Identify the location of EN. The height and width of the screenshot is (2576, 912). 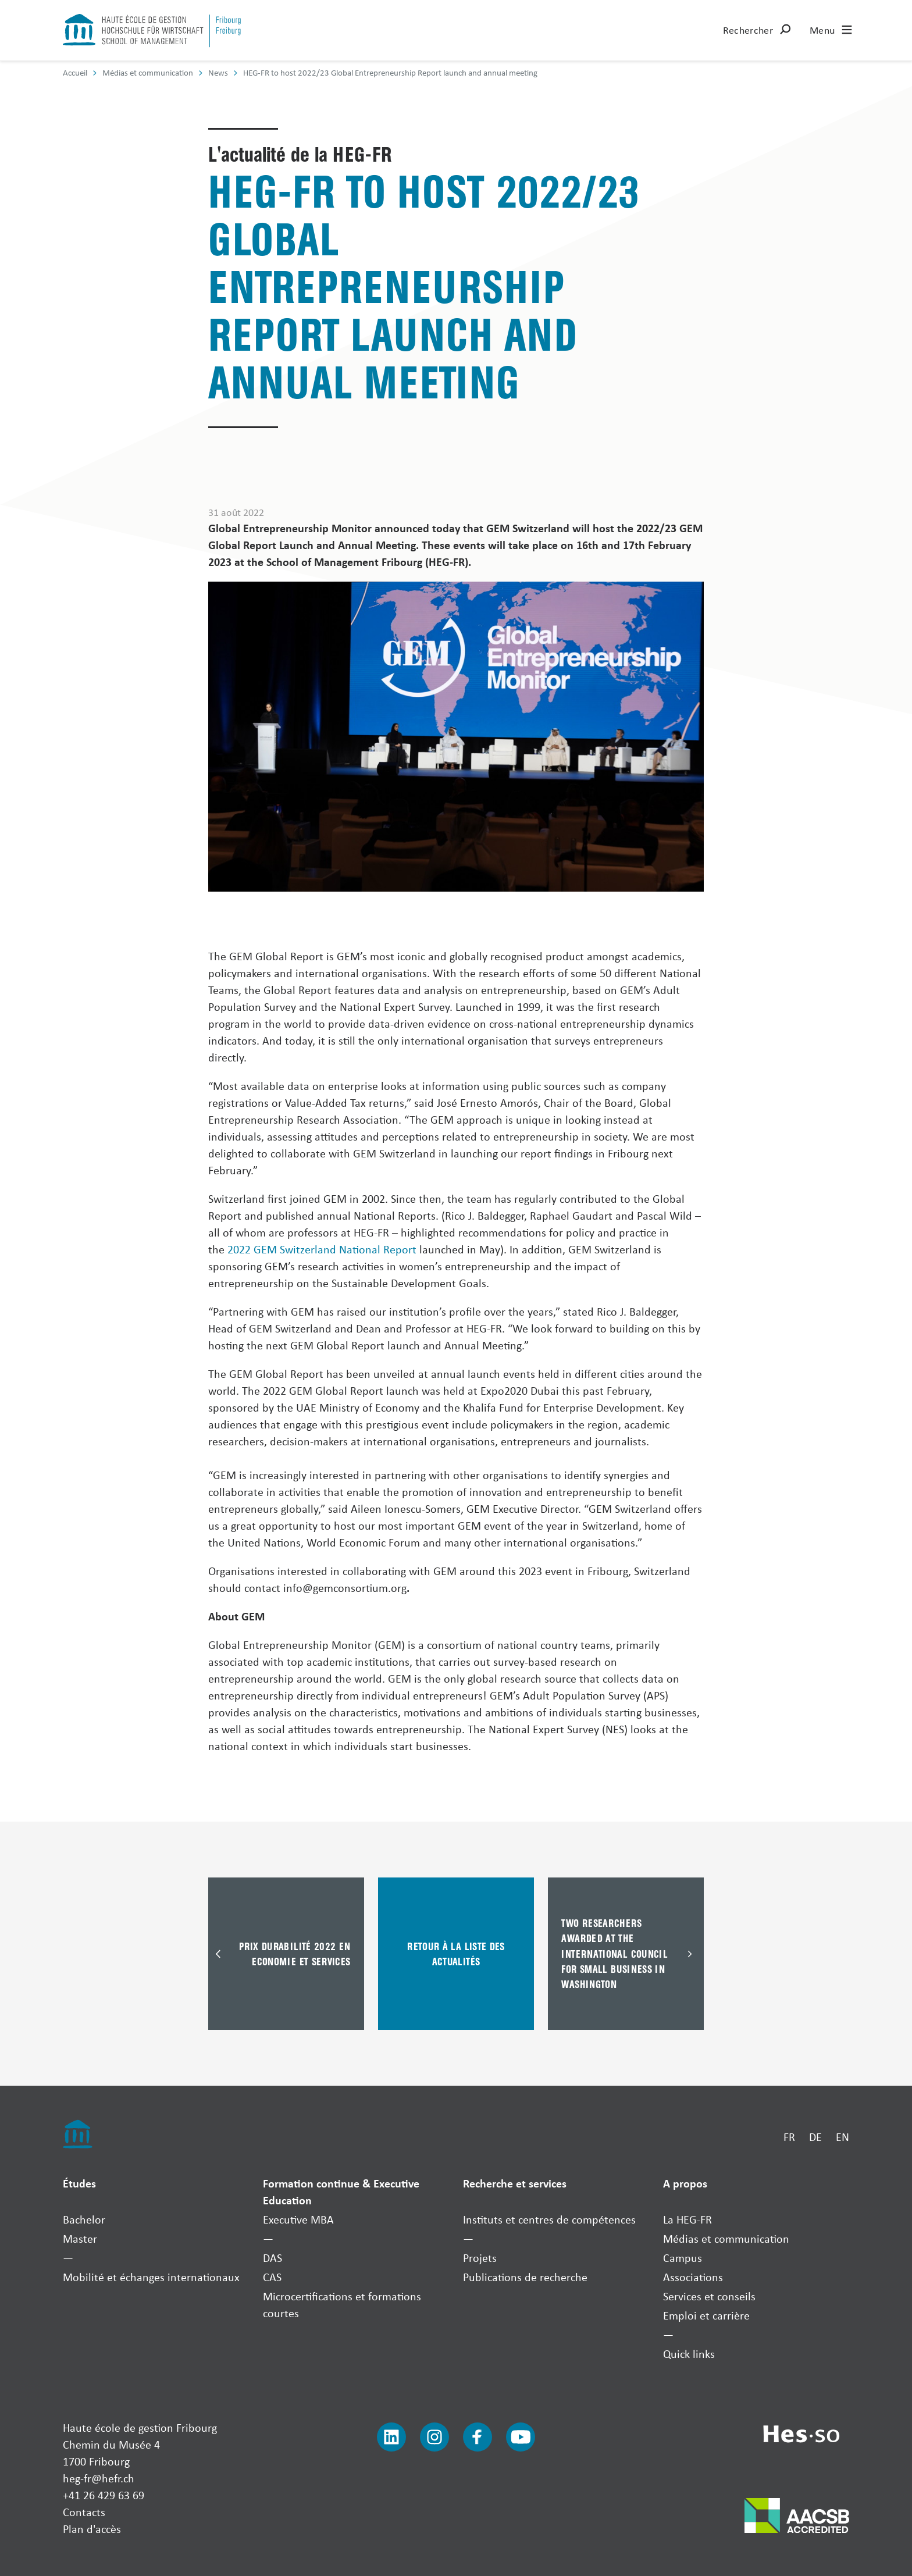
(842, 2136).